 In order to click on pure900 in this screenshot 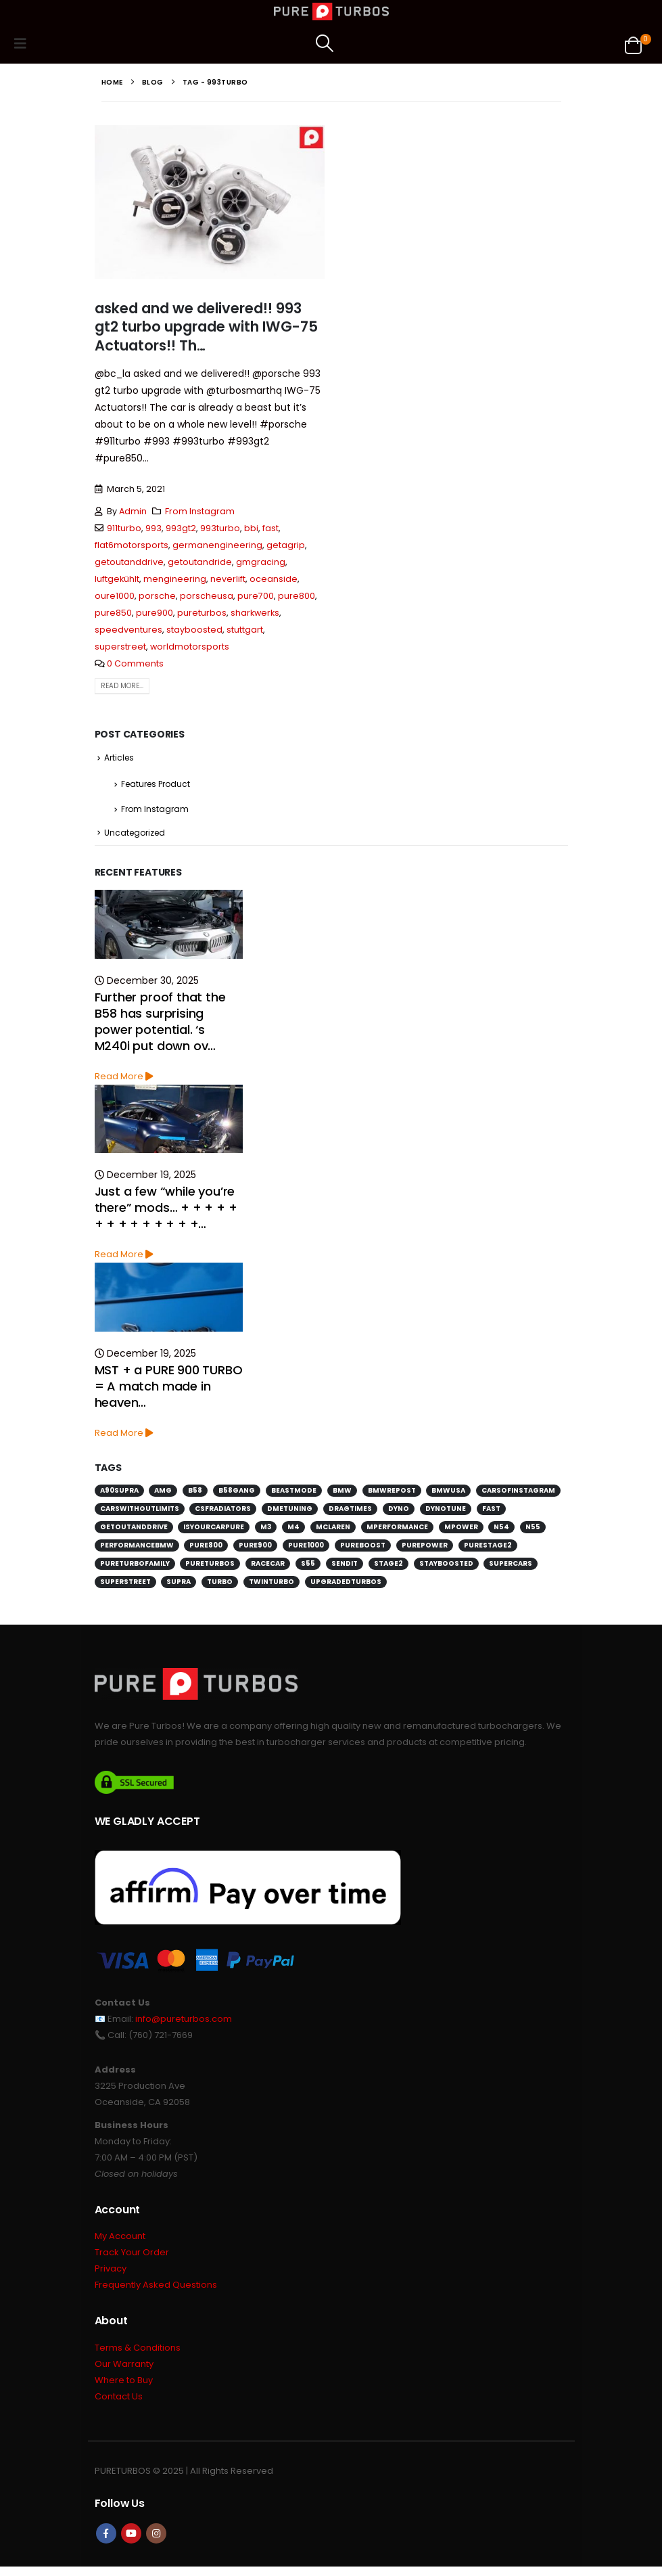, I will do `click(154, 612)`.